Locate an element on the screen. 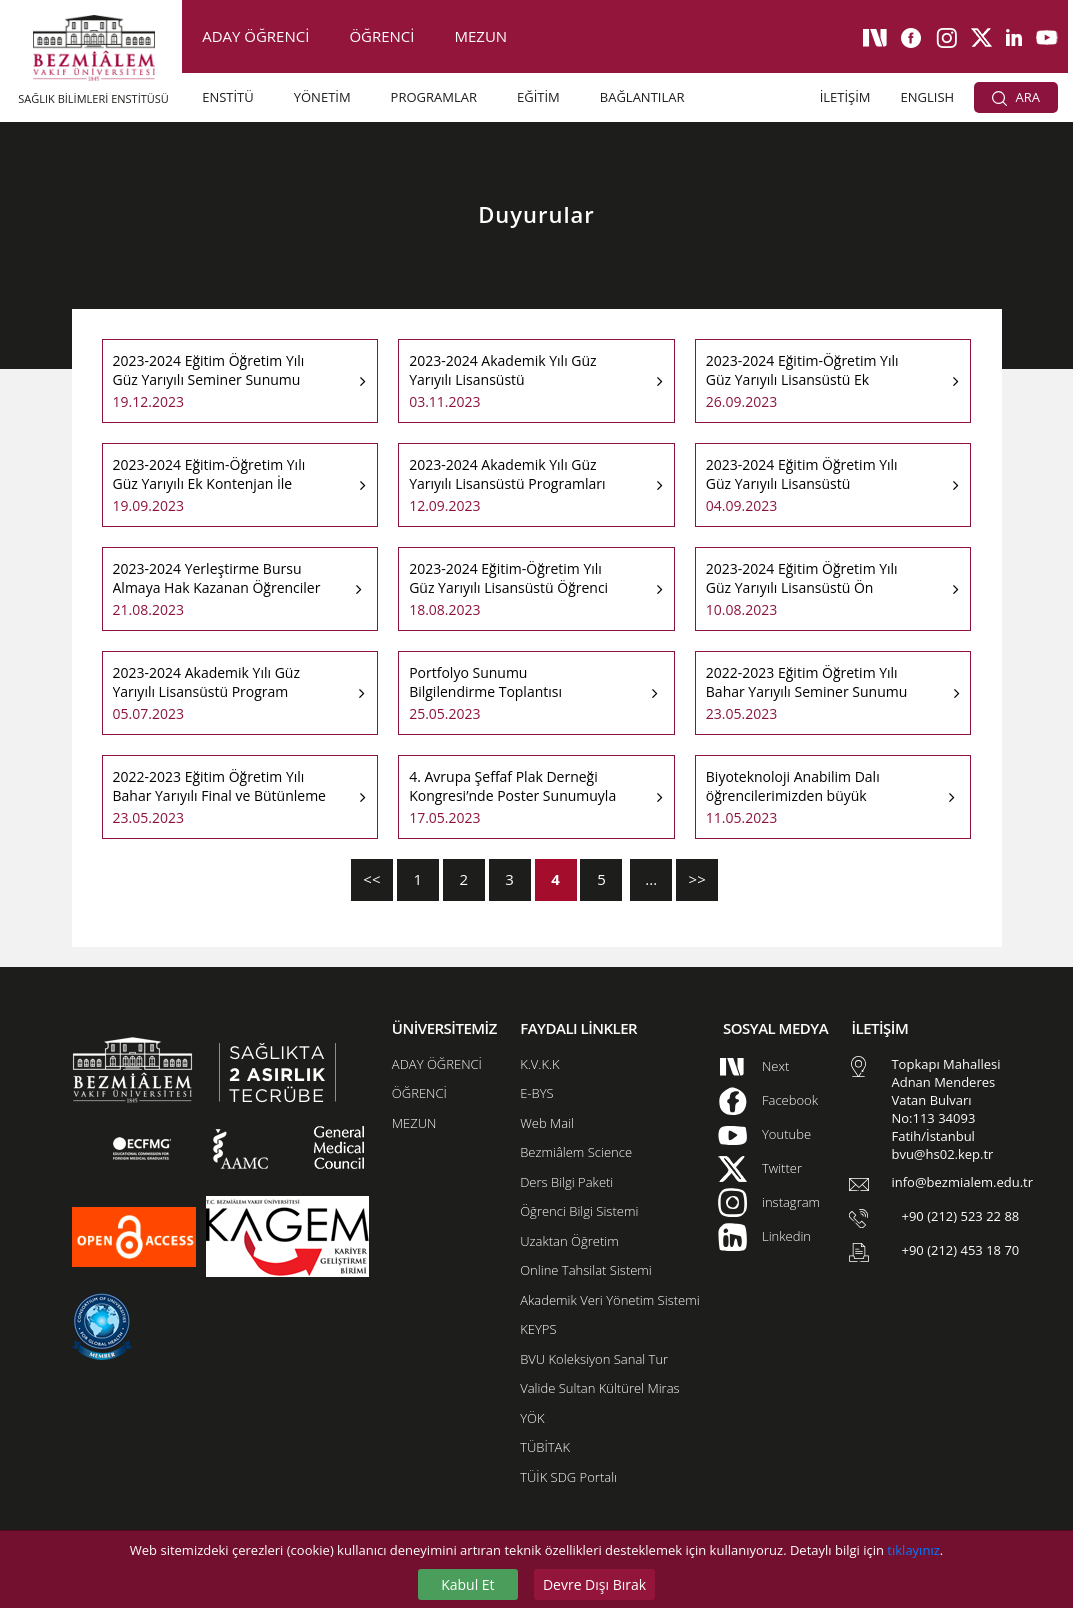  MEZUN is located at coordinates (481, 36).